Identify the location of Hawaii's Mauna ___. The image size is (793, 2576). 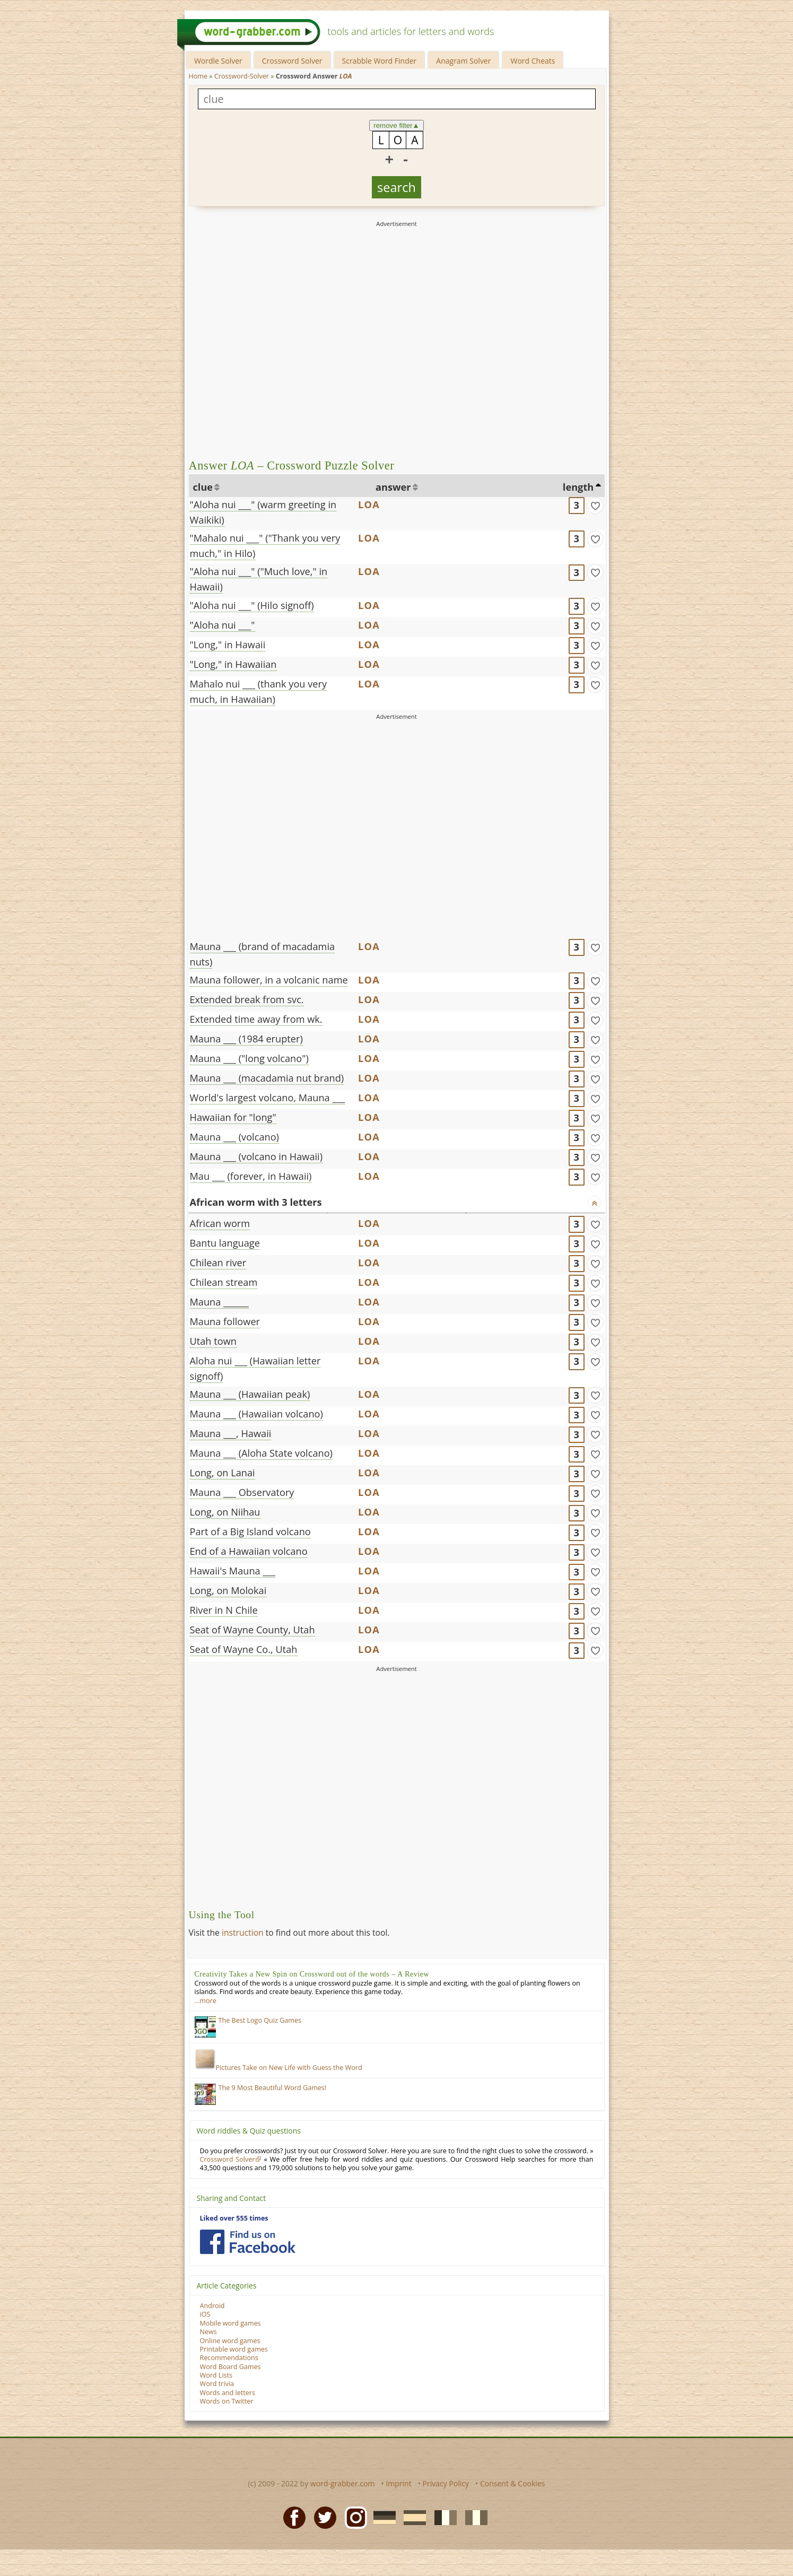
(233, 1570).